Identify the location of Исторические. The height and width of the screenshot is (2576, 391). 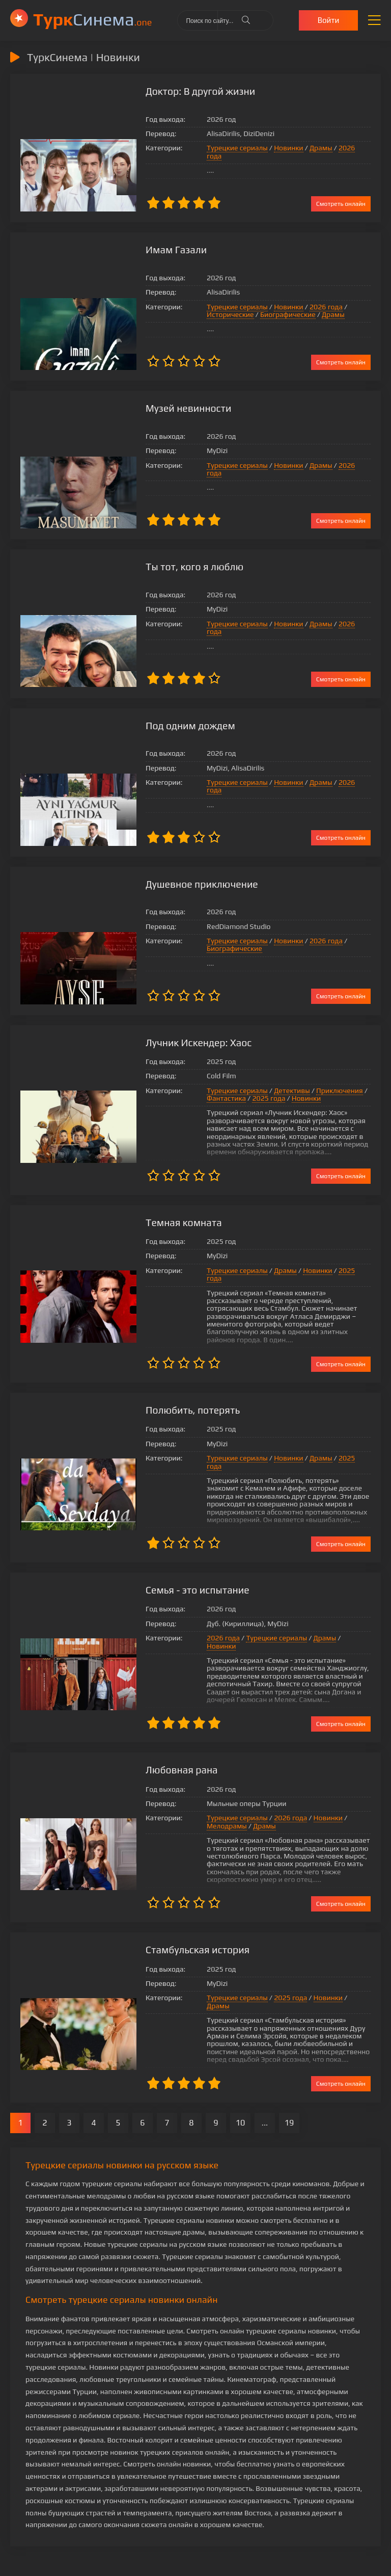
(344, 306).